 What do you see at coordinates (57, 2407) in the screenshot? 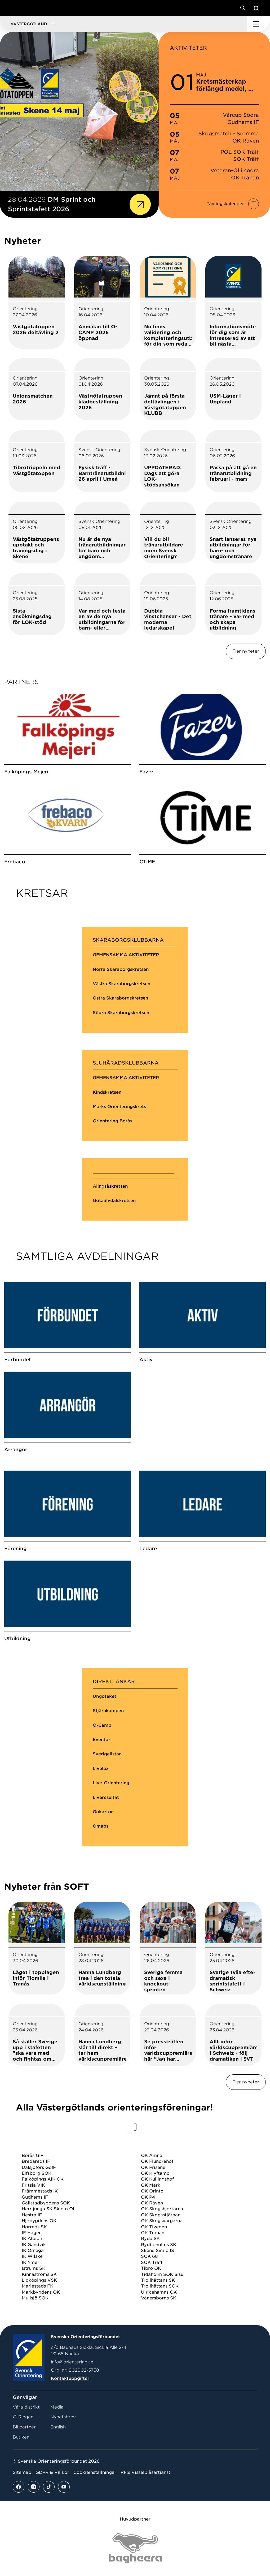
I see `Media` at bounding box center [57, 2407].